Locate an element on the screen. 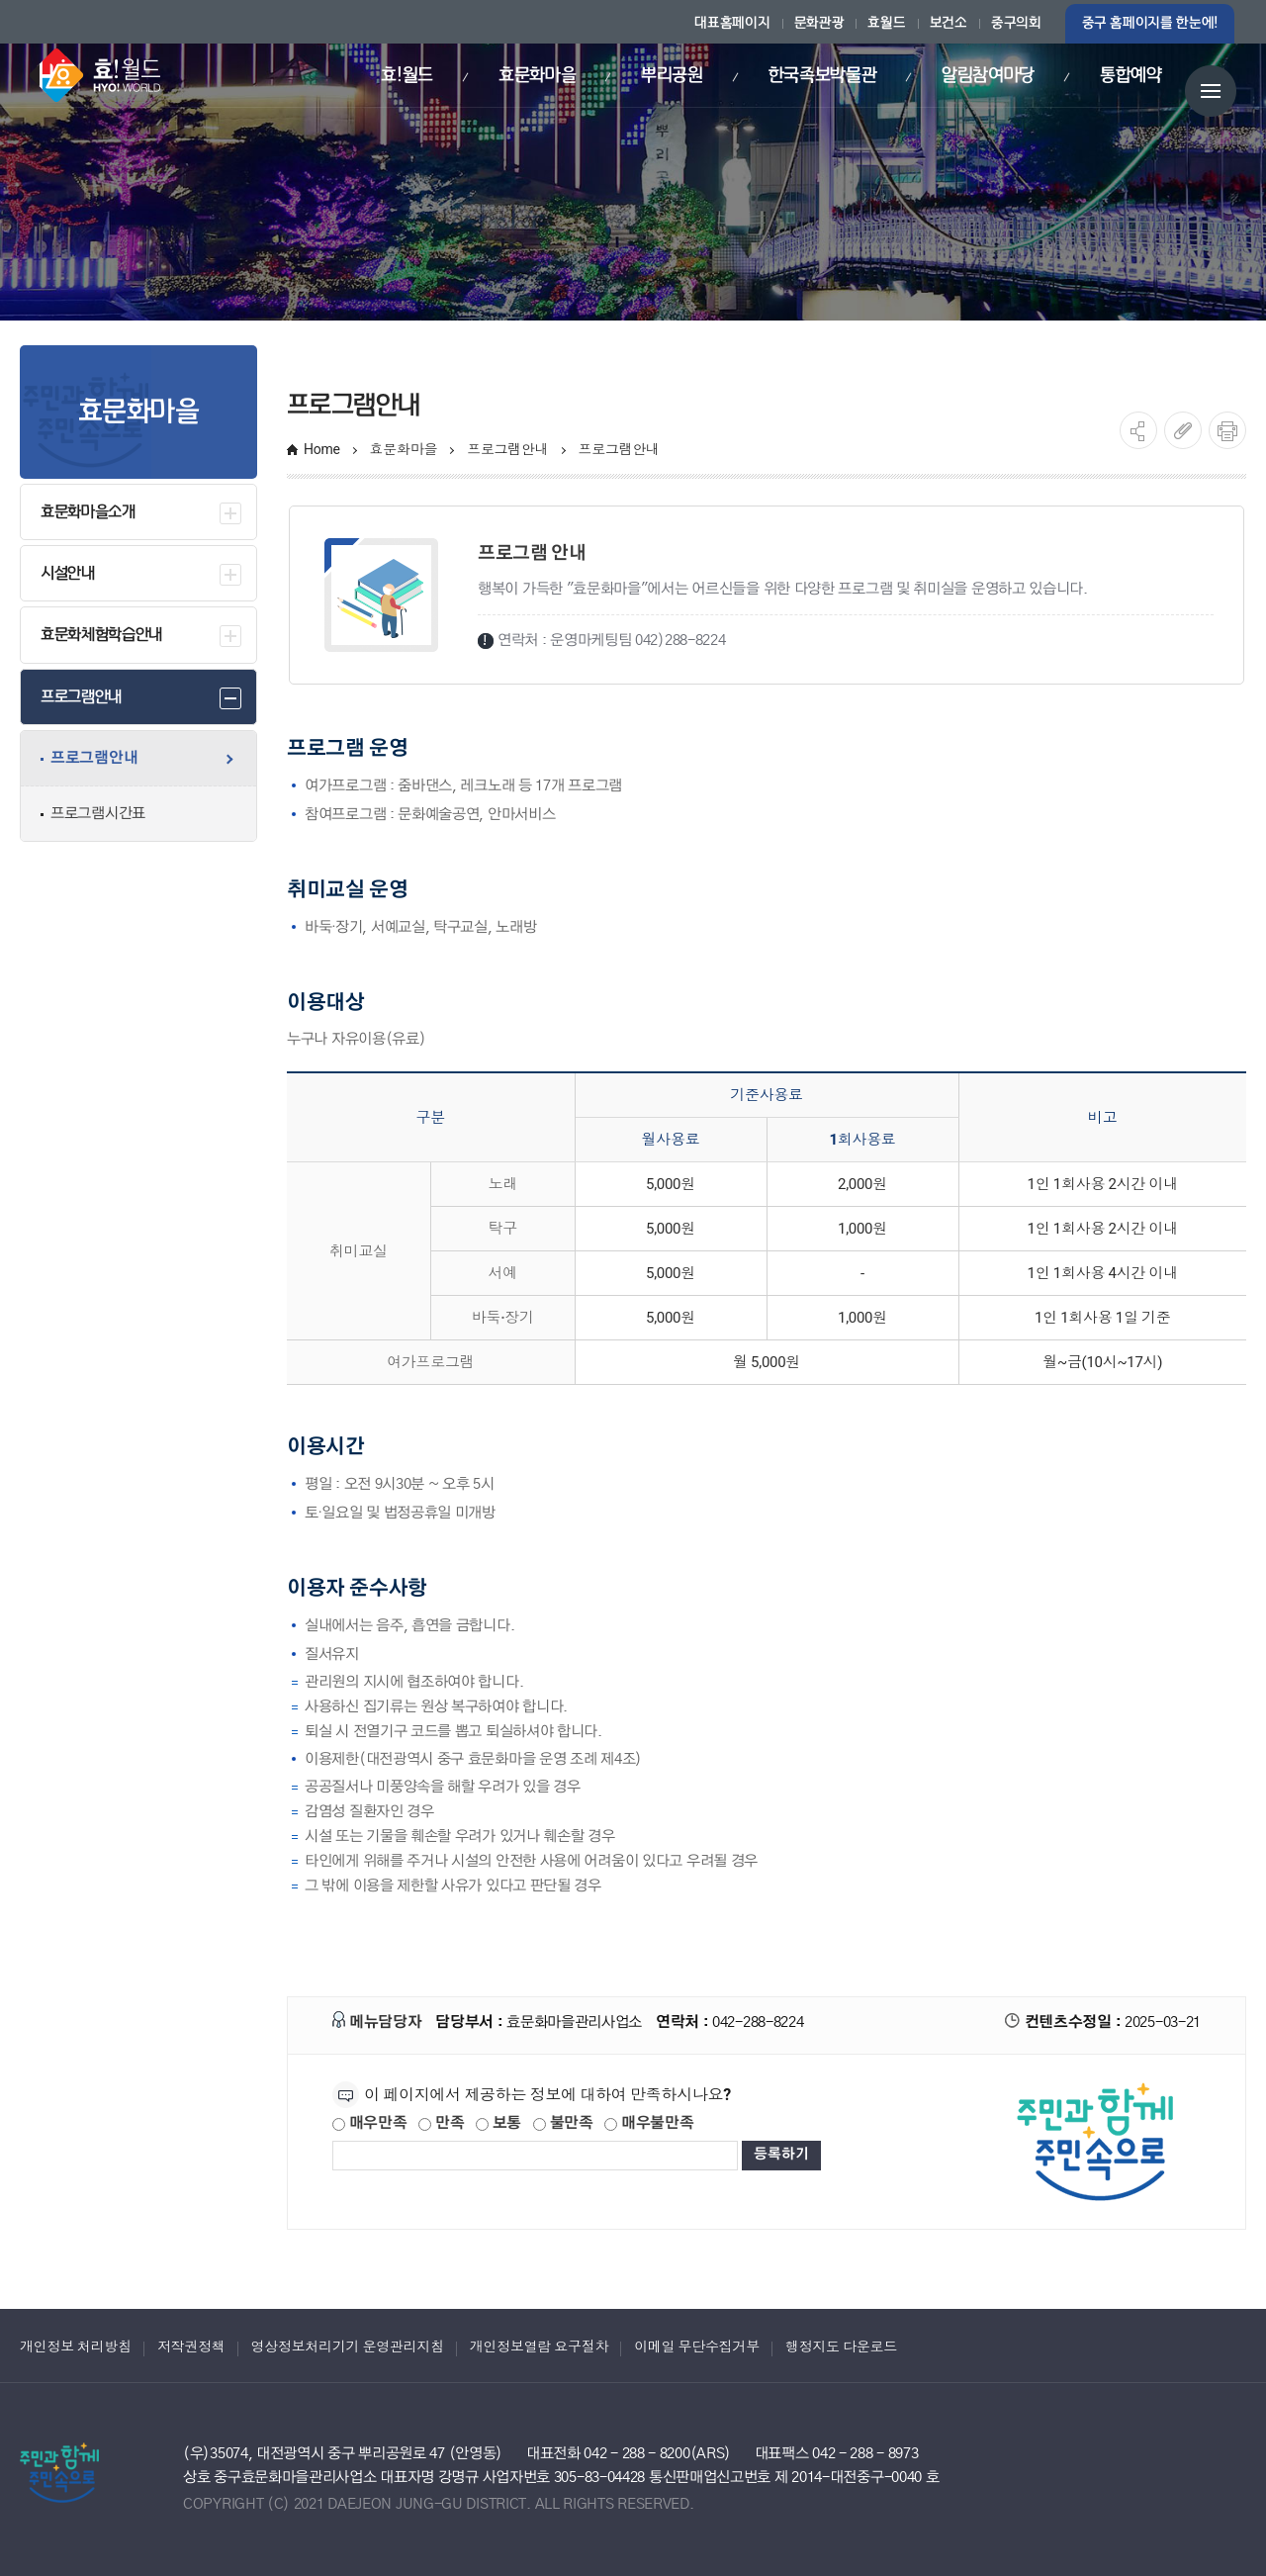 The width and height of the screenshot is (1266, 2576). 개인정보 처리방침 is located at coordinates (76, 2346).